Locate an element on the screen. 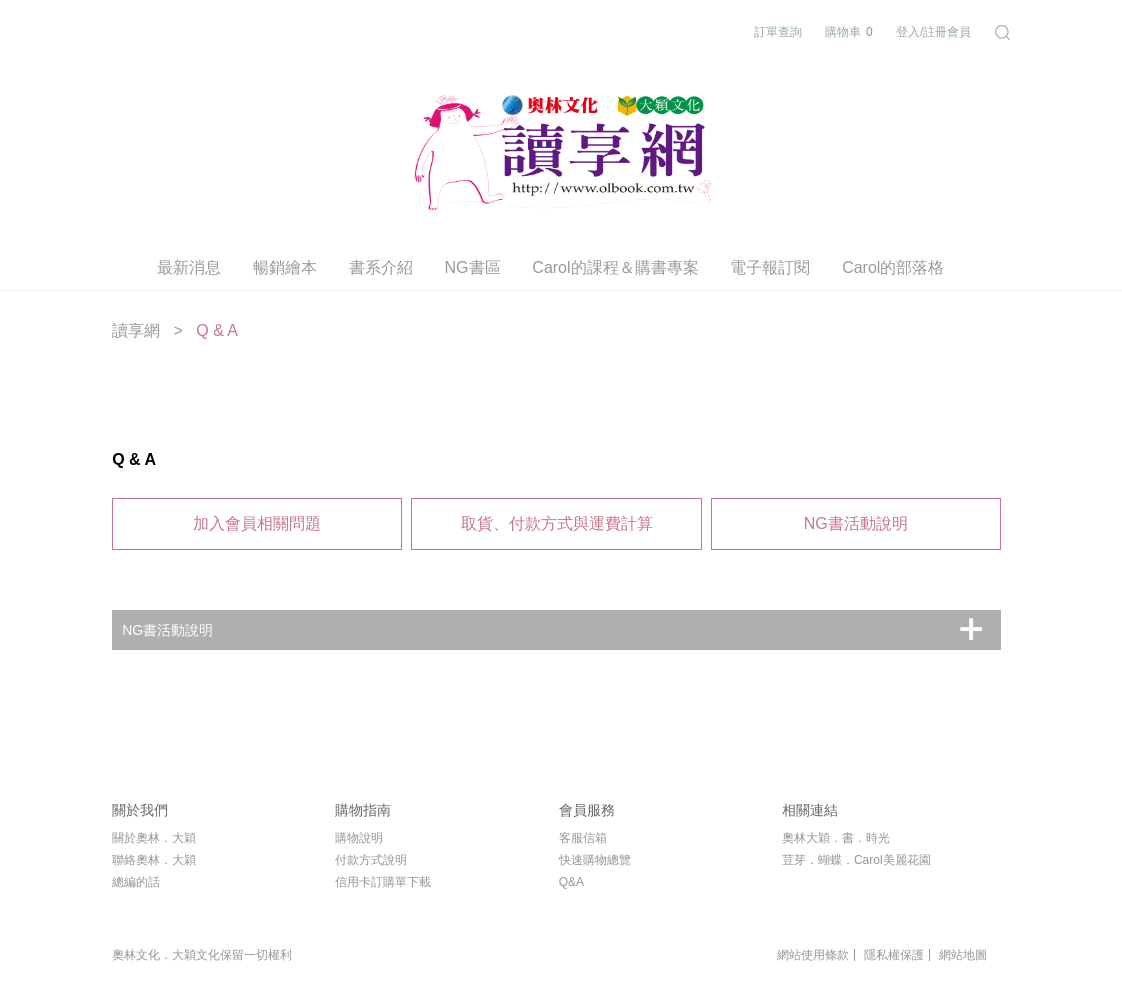  信用卡訂購單下載 is located at coordinates (383, 882).